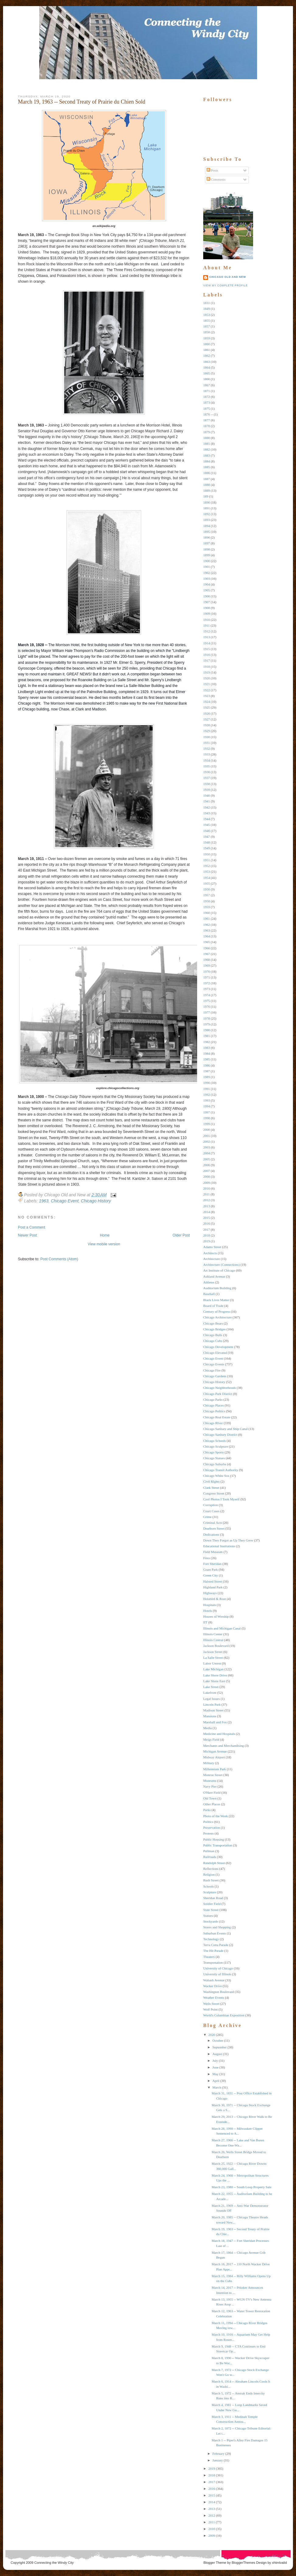 The image size is (296, 2576). I want to click on 1882, so click(206, 449).